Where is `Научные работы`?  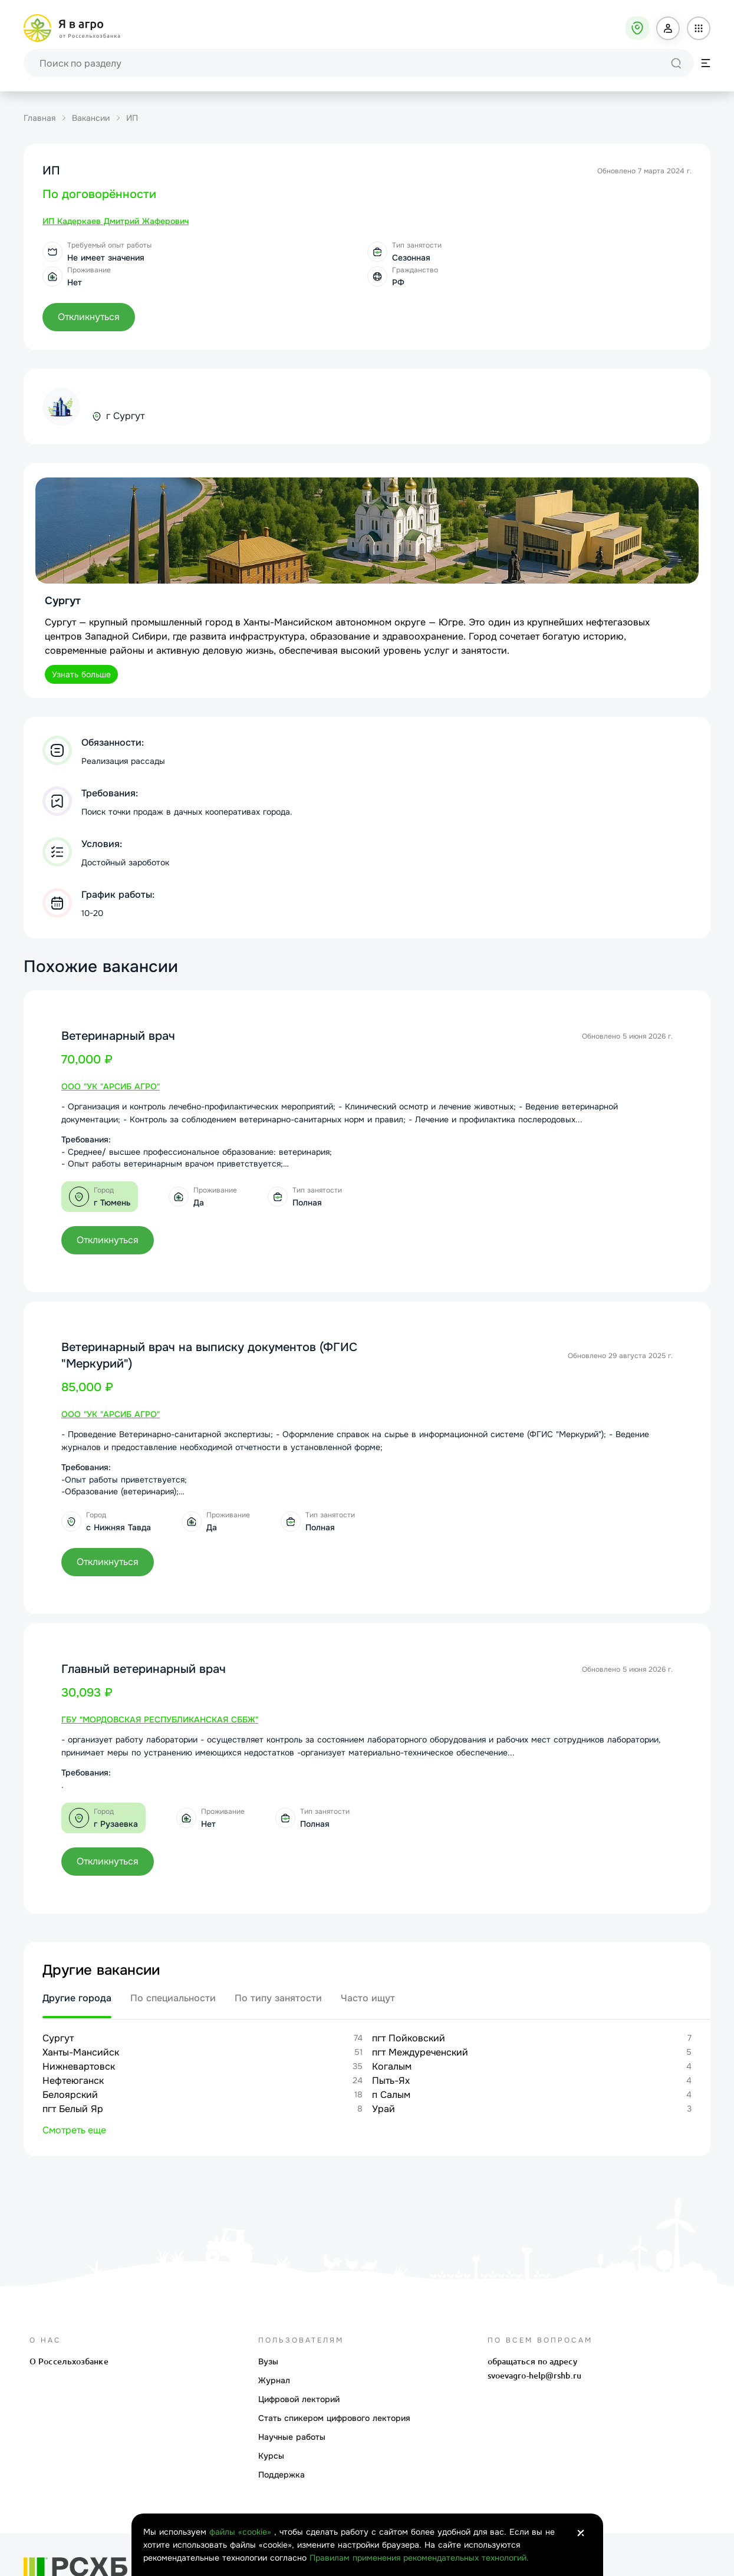 Научные работы is located at coordinates (291, 2437).